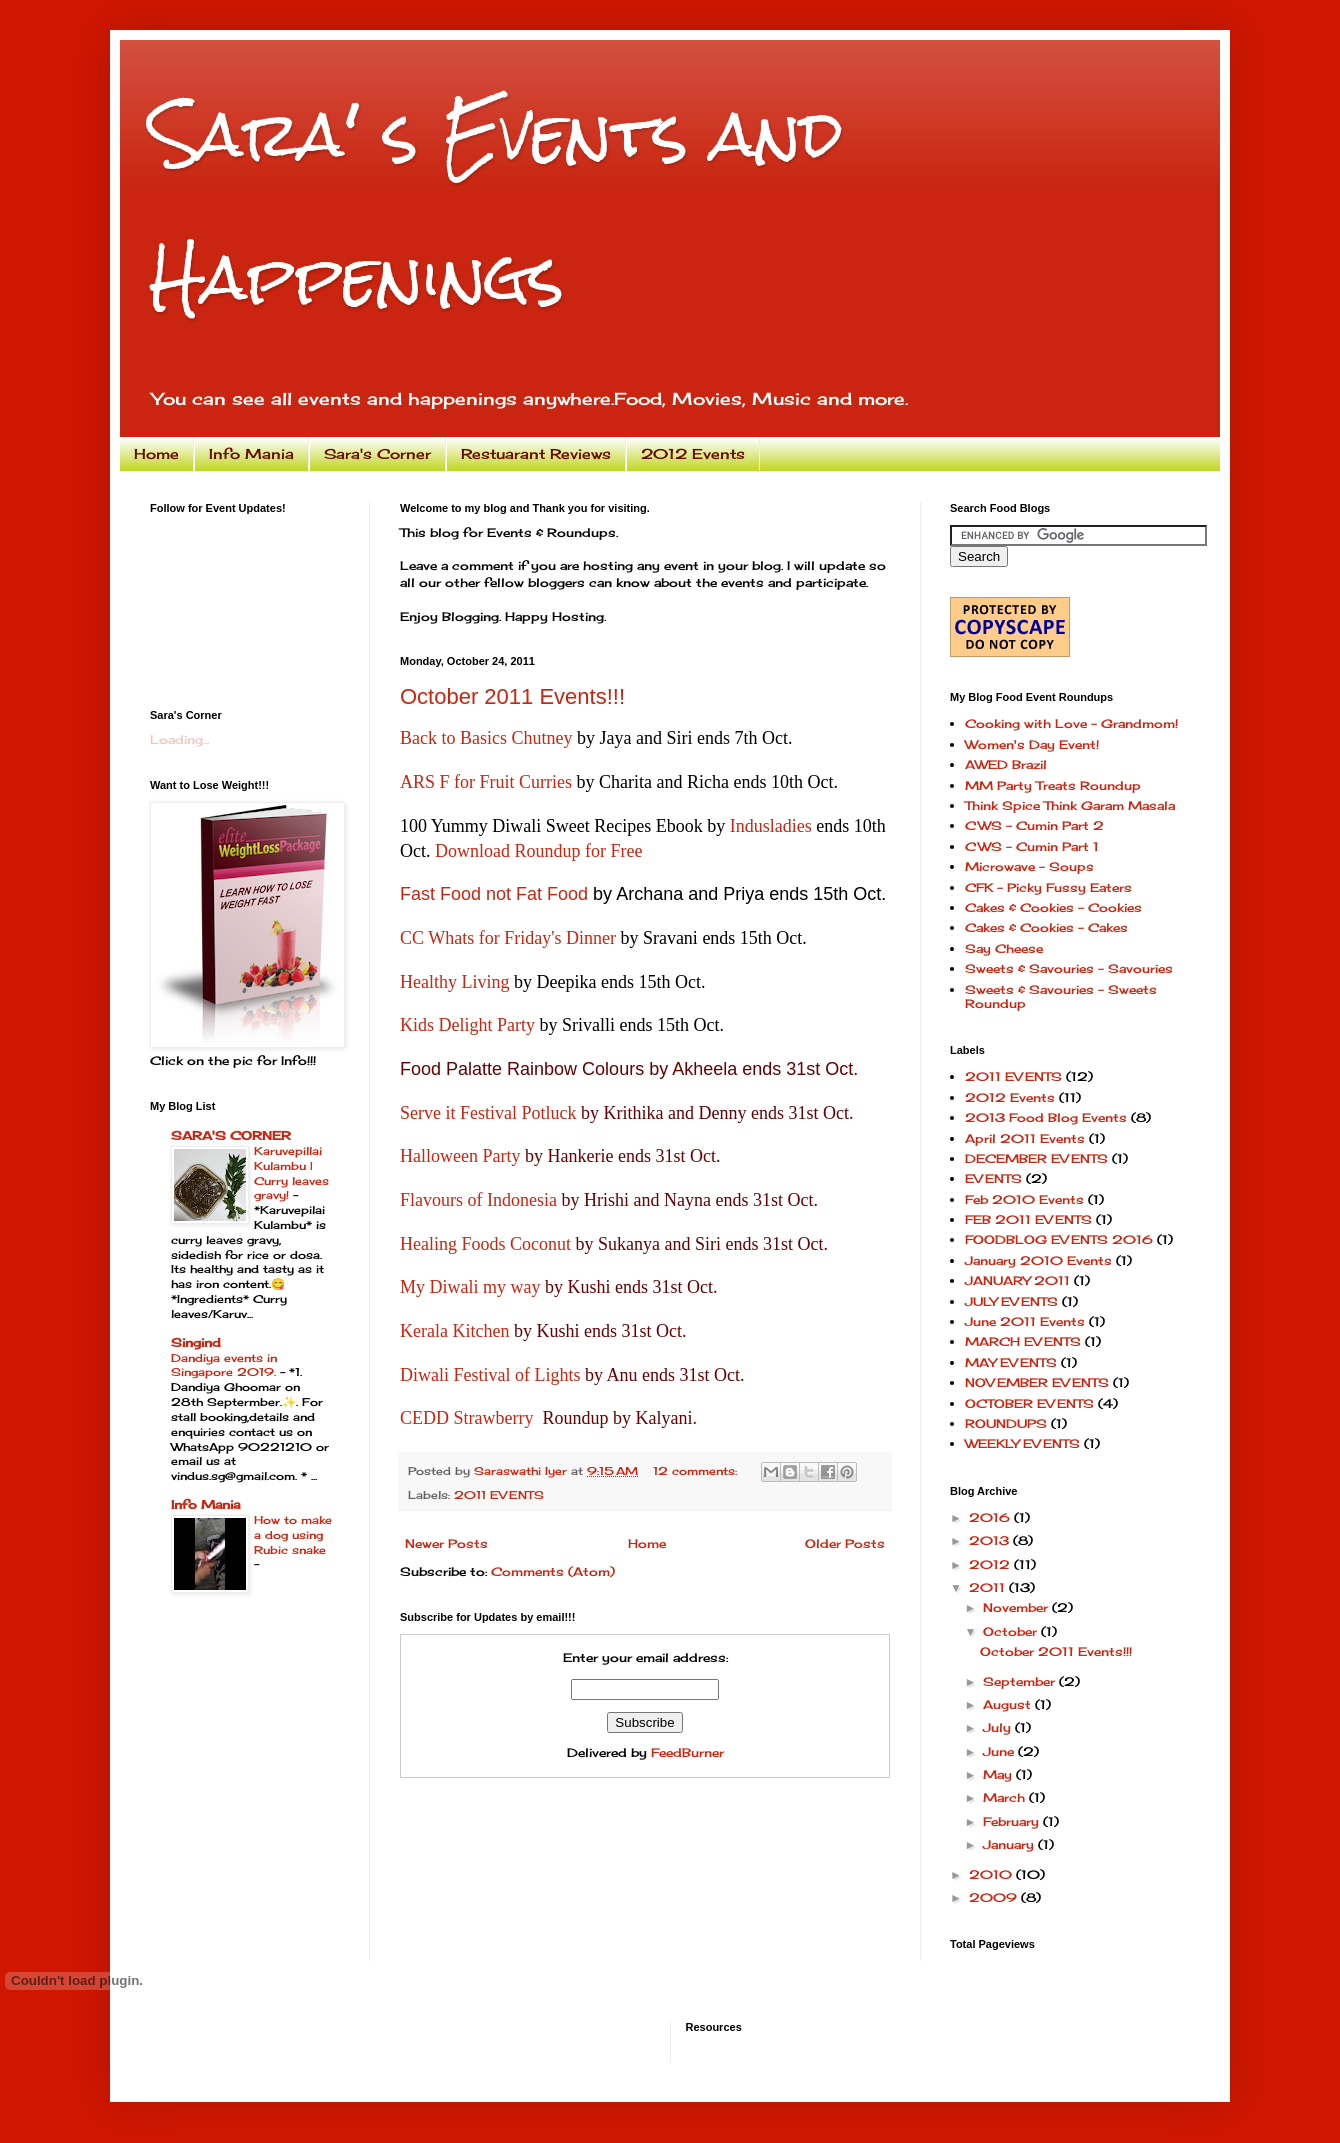 Image resolution: width=1340 pixels, height=2143 pixels. Describe the element at coordinates (1025, 1138) in the screenshot. I see `April 2011 Events` at that location.